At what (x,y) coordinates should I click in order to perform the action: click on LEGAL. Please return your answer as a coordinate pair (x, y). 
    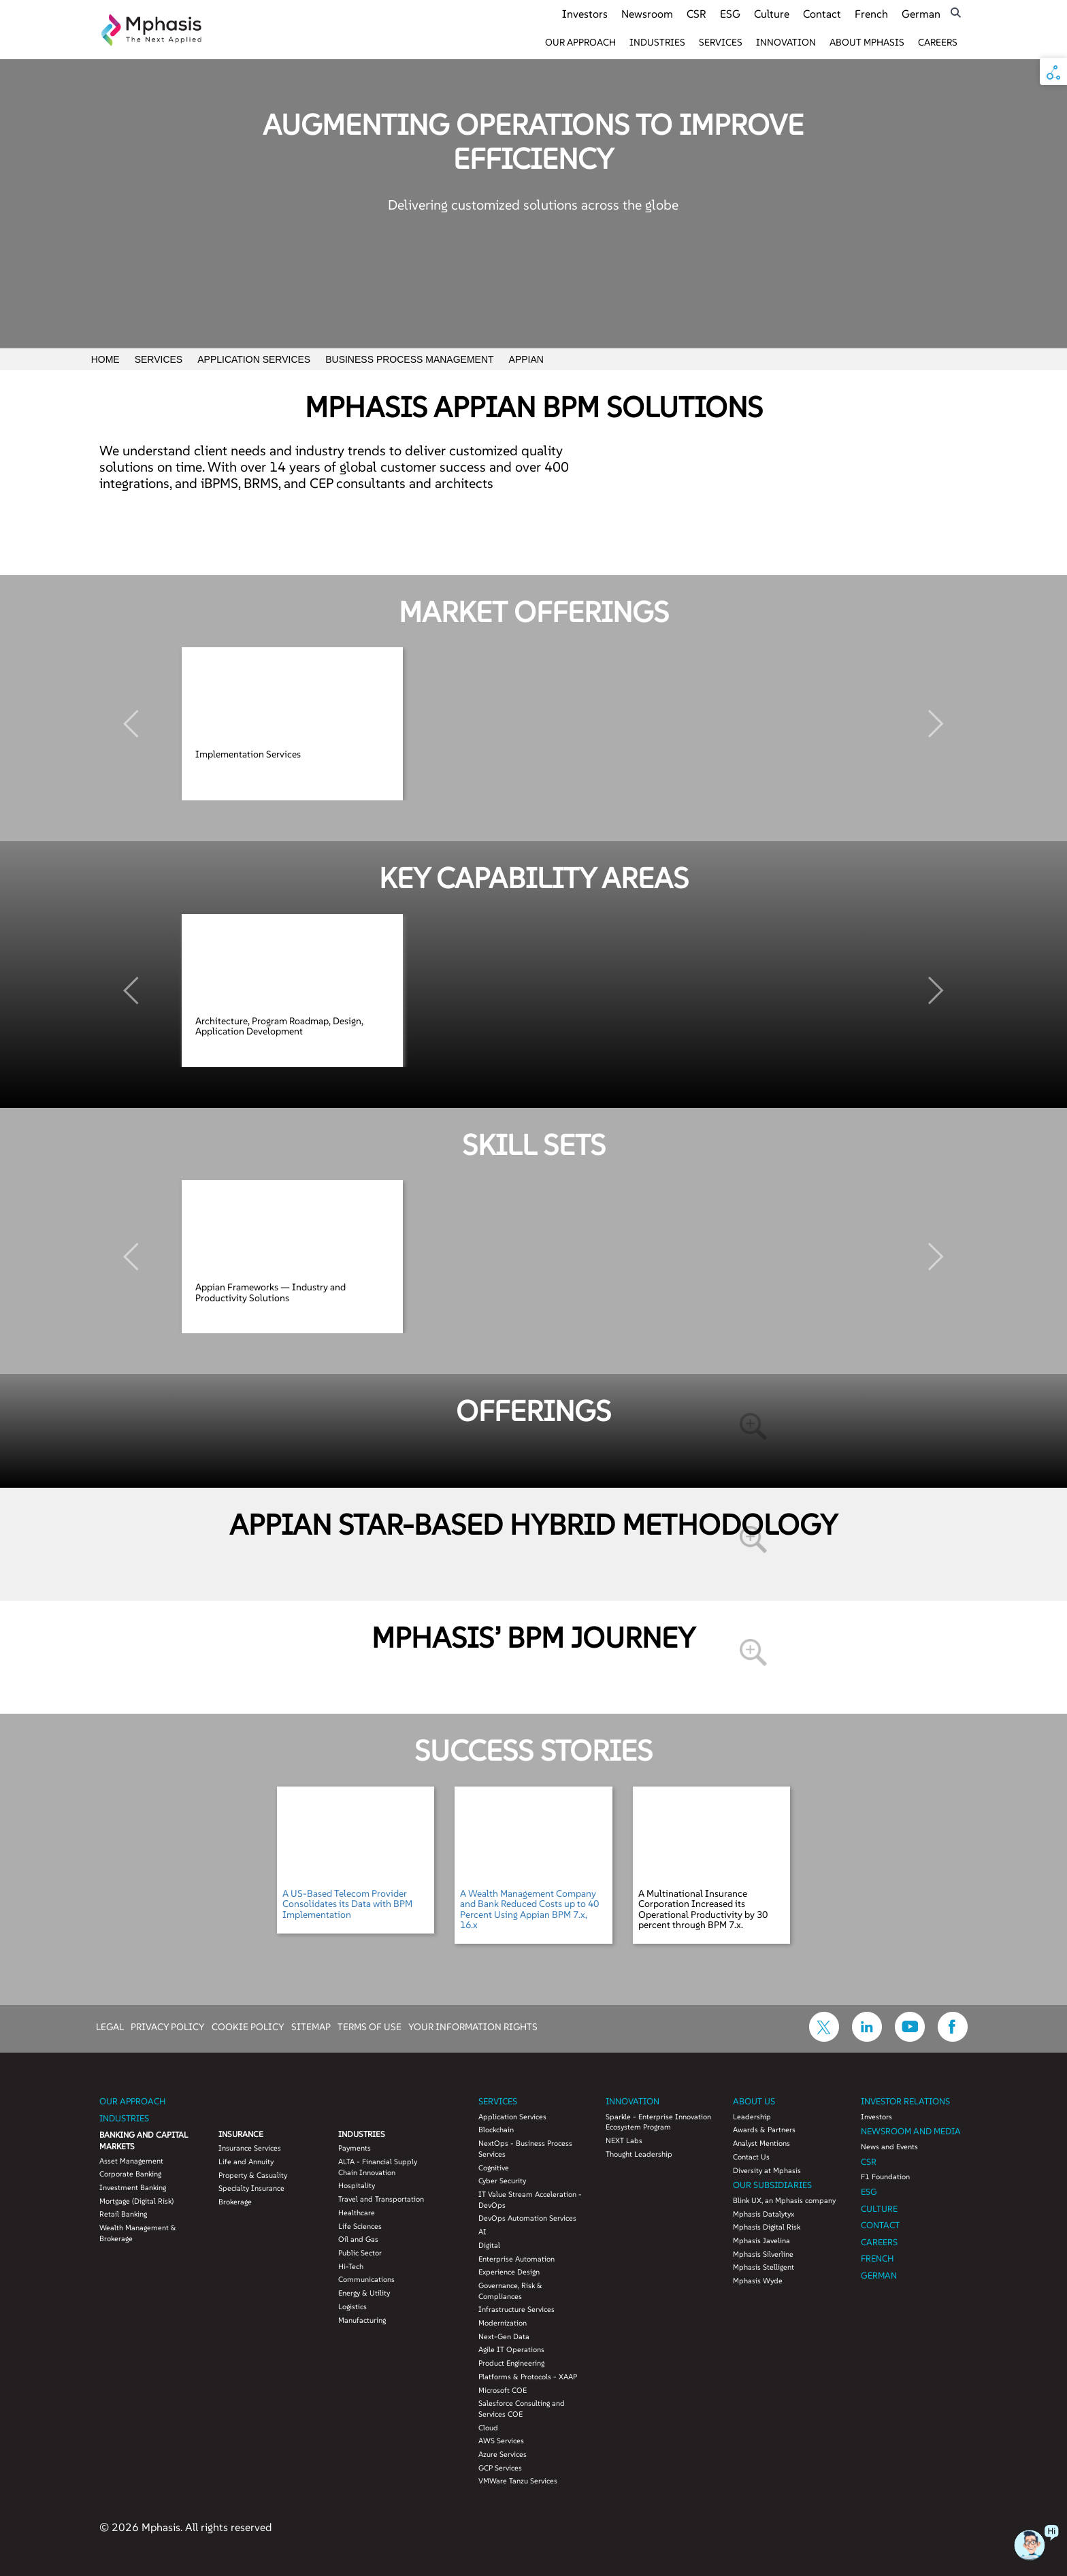
    Looking at the image, I should click on (110, 2026).